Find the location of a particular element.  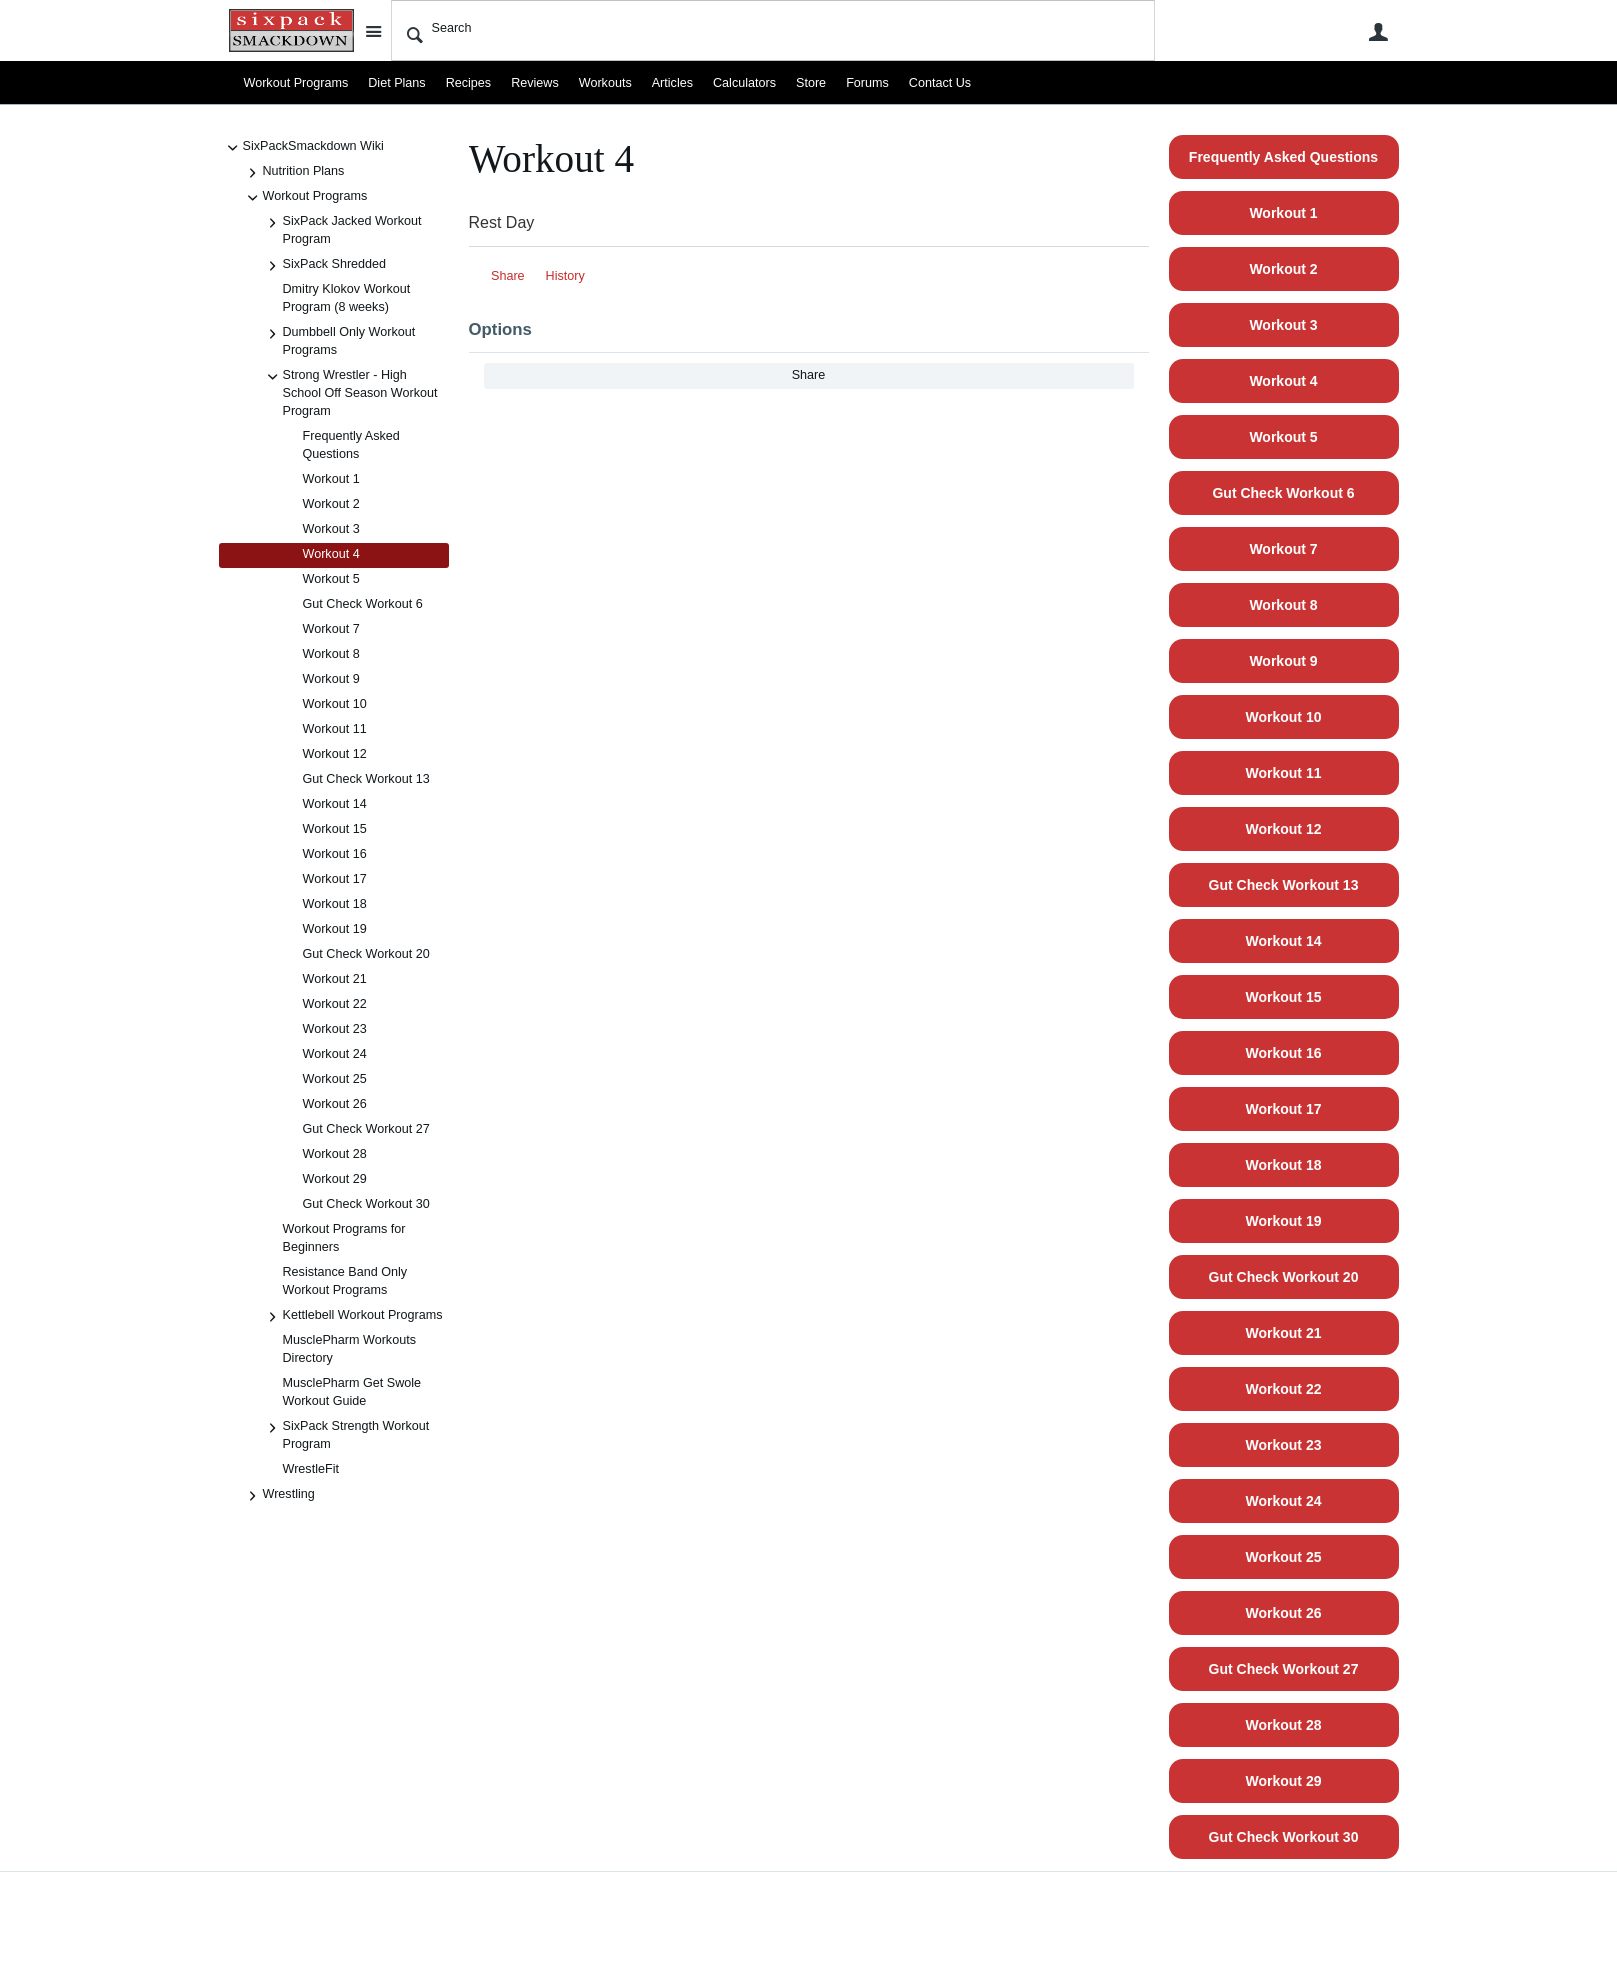

Site is located at coordinates (374, 31).